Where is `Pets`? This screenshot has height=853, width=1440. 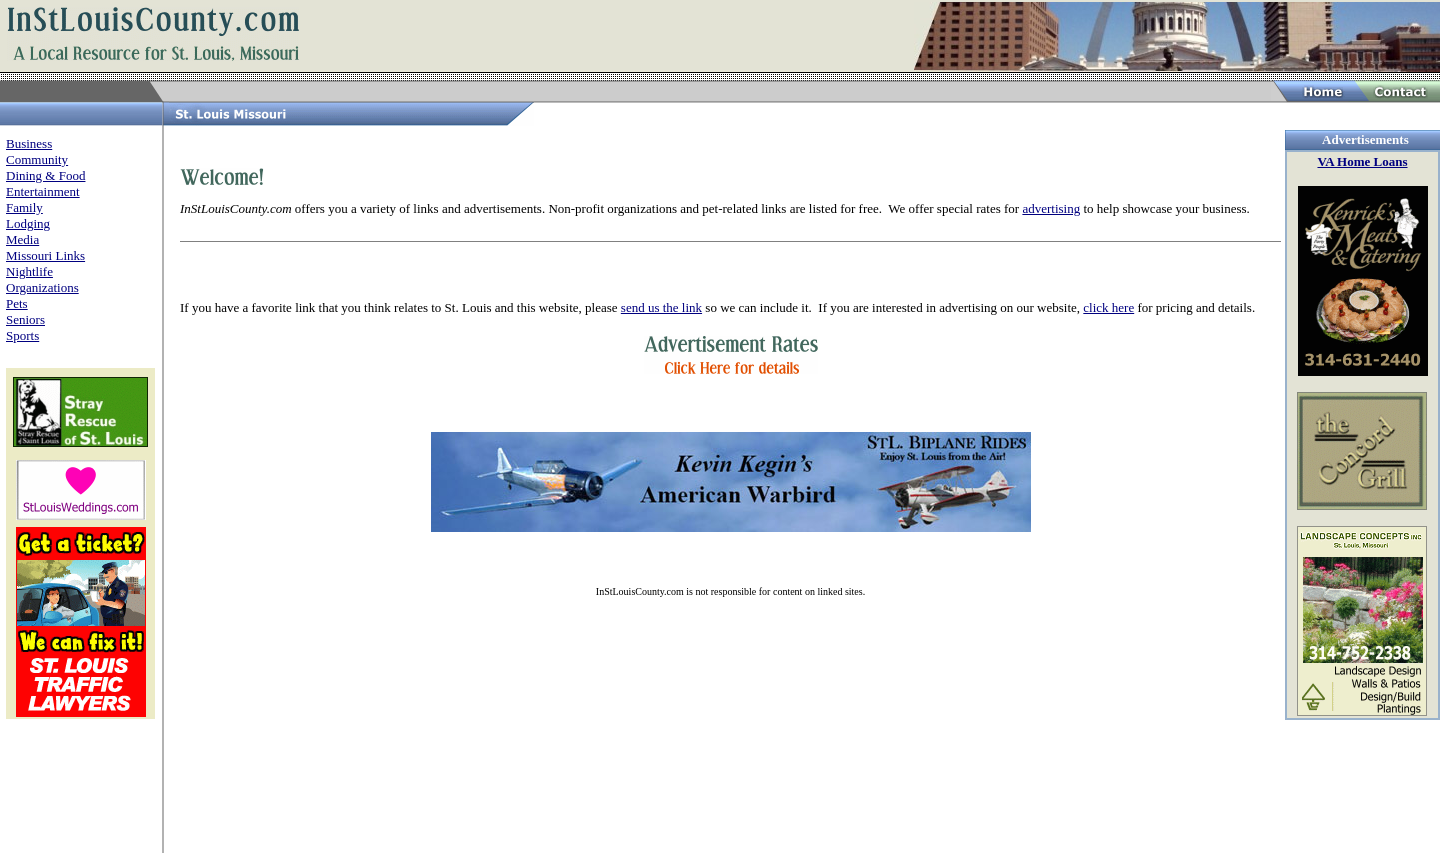 Pets is located at coordinates (17, 303).